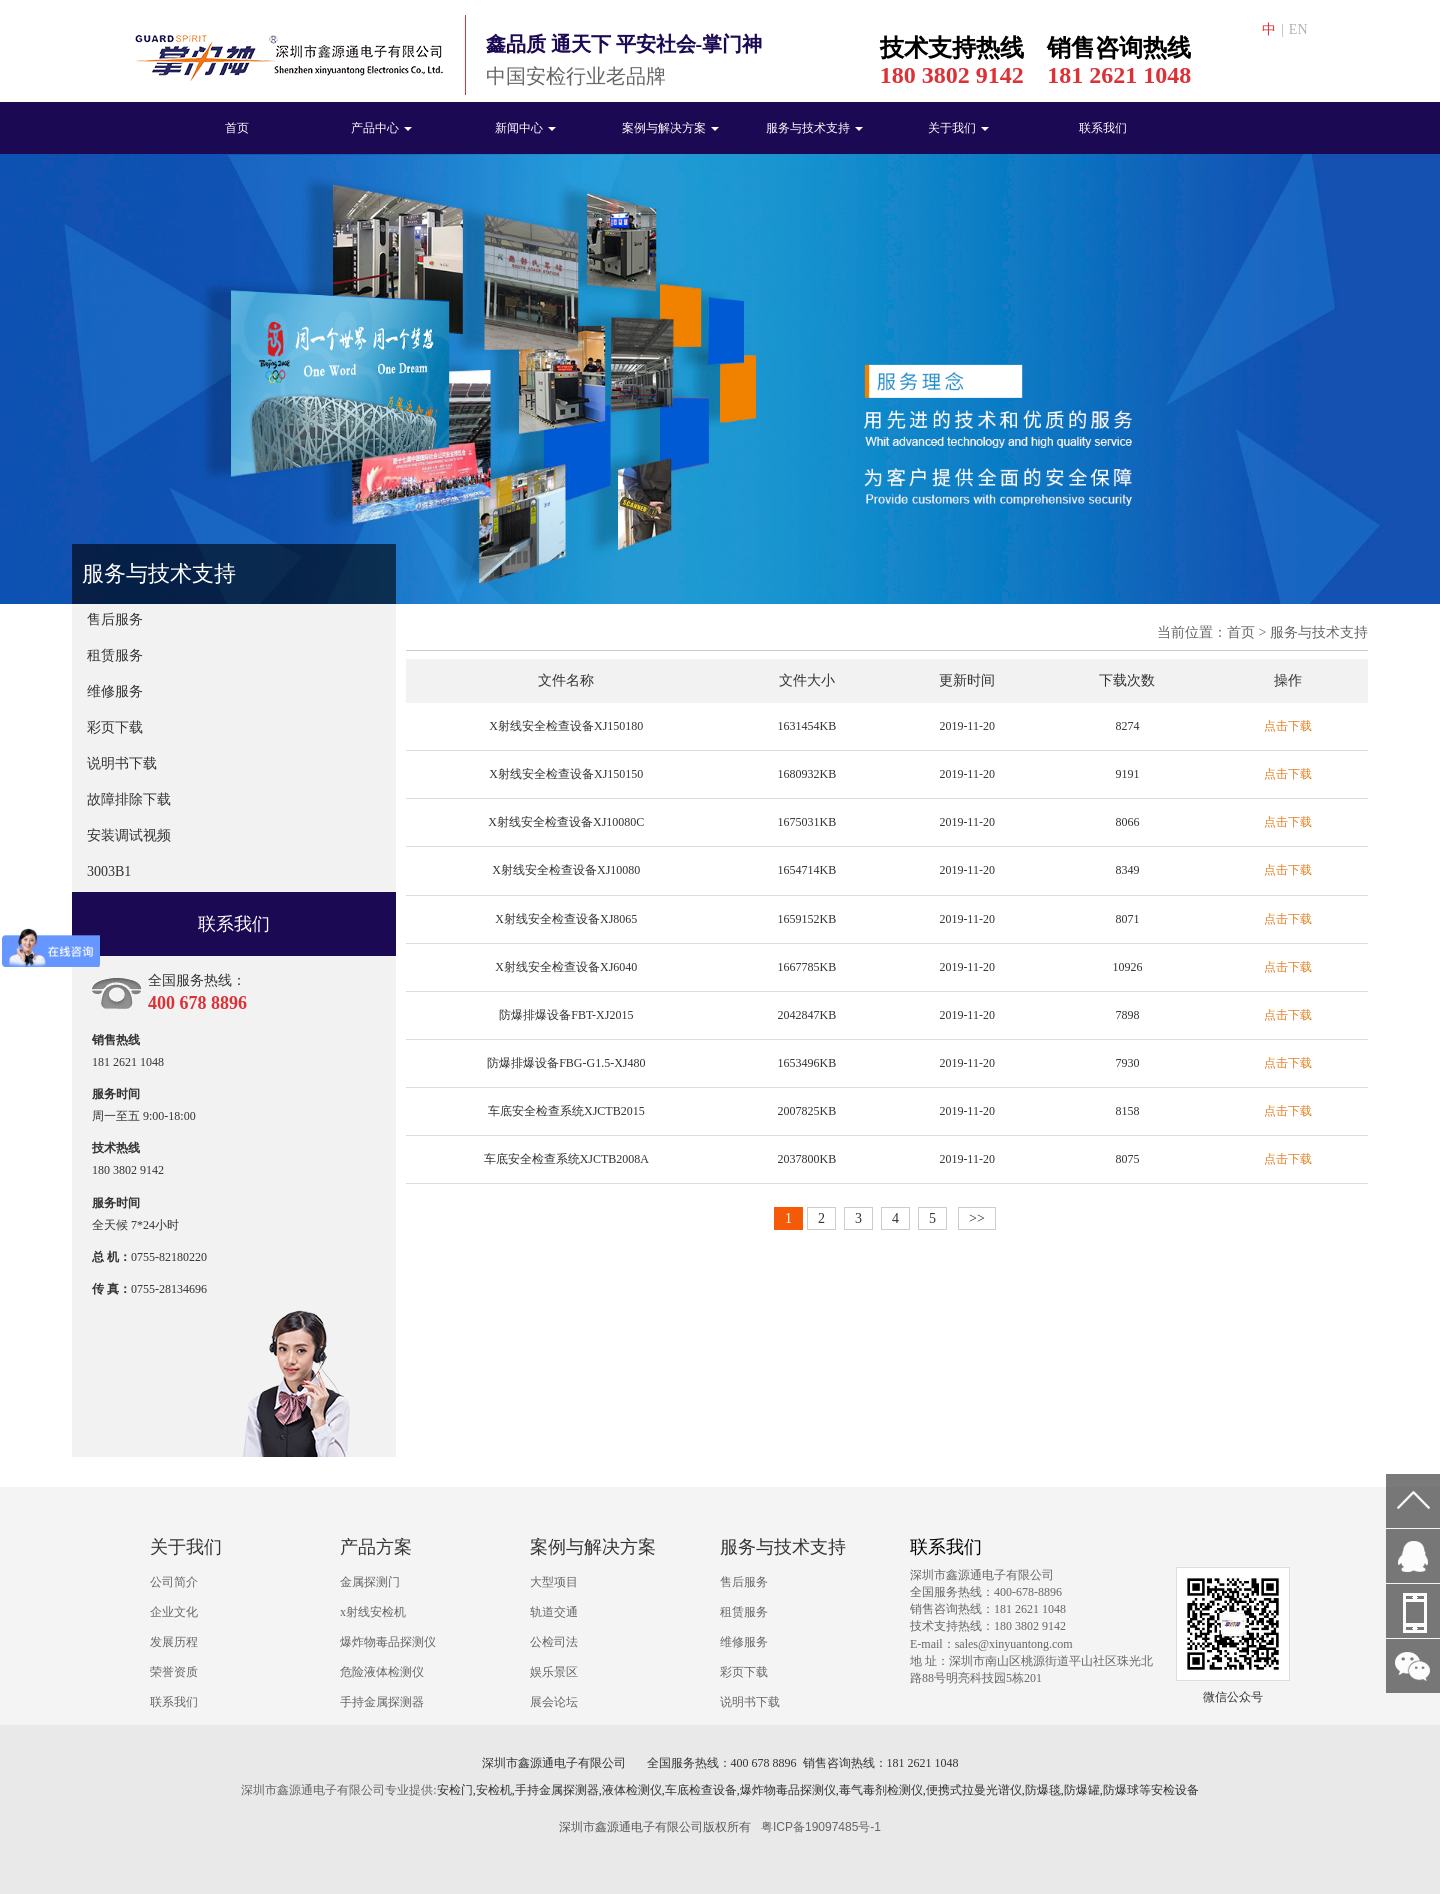  What do you see at coordinates (525, 128) in the screenshot?
I see `新闻中心` at bounding box center [525, 128].